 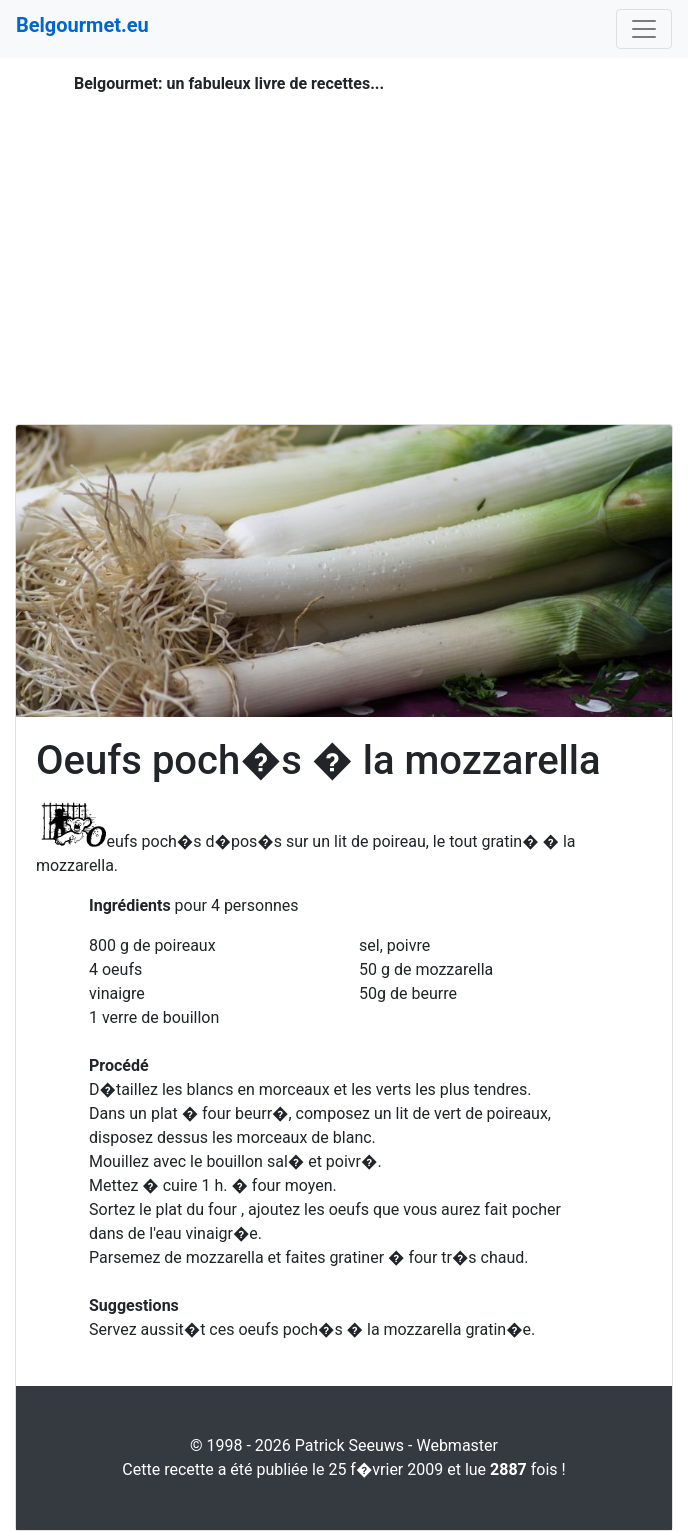 What do you see at coordinates (644, 29) in the screenshot?
I see `[Toggle navigation]` at bounding box center [644, 29].